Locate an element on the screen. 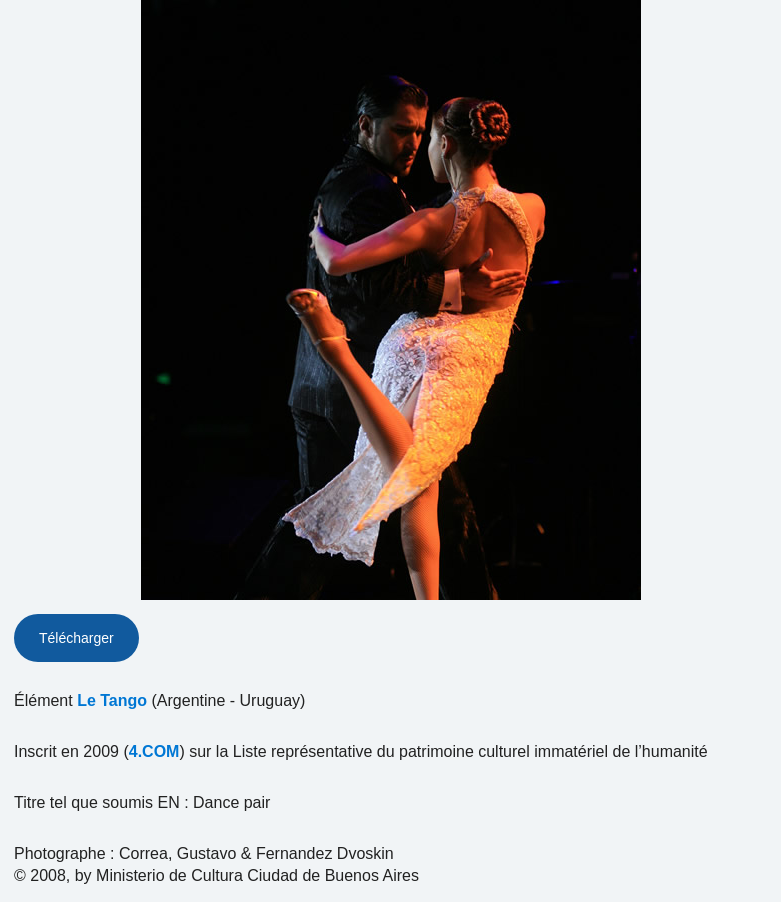 The height and width of the screenshot is (902, 781). Télécharger is located at coordinates (76, 638).